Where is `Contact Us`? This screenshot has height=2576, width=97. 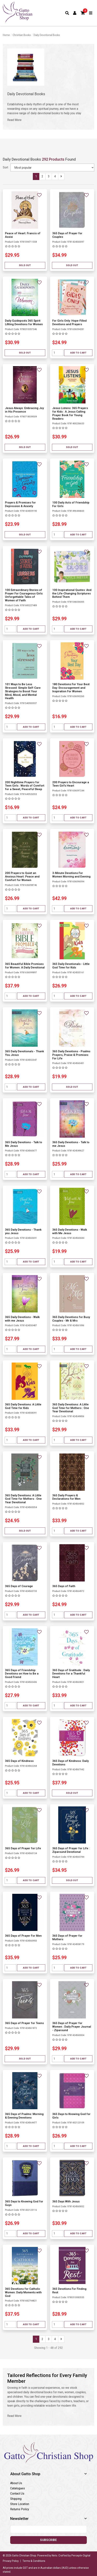
Contact Us is located at coordinates (17, 2493).